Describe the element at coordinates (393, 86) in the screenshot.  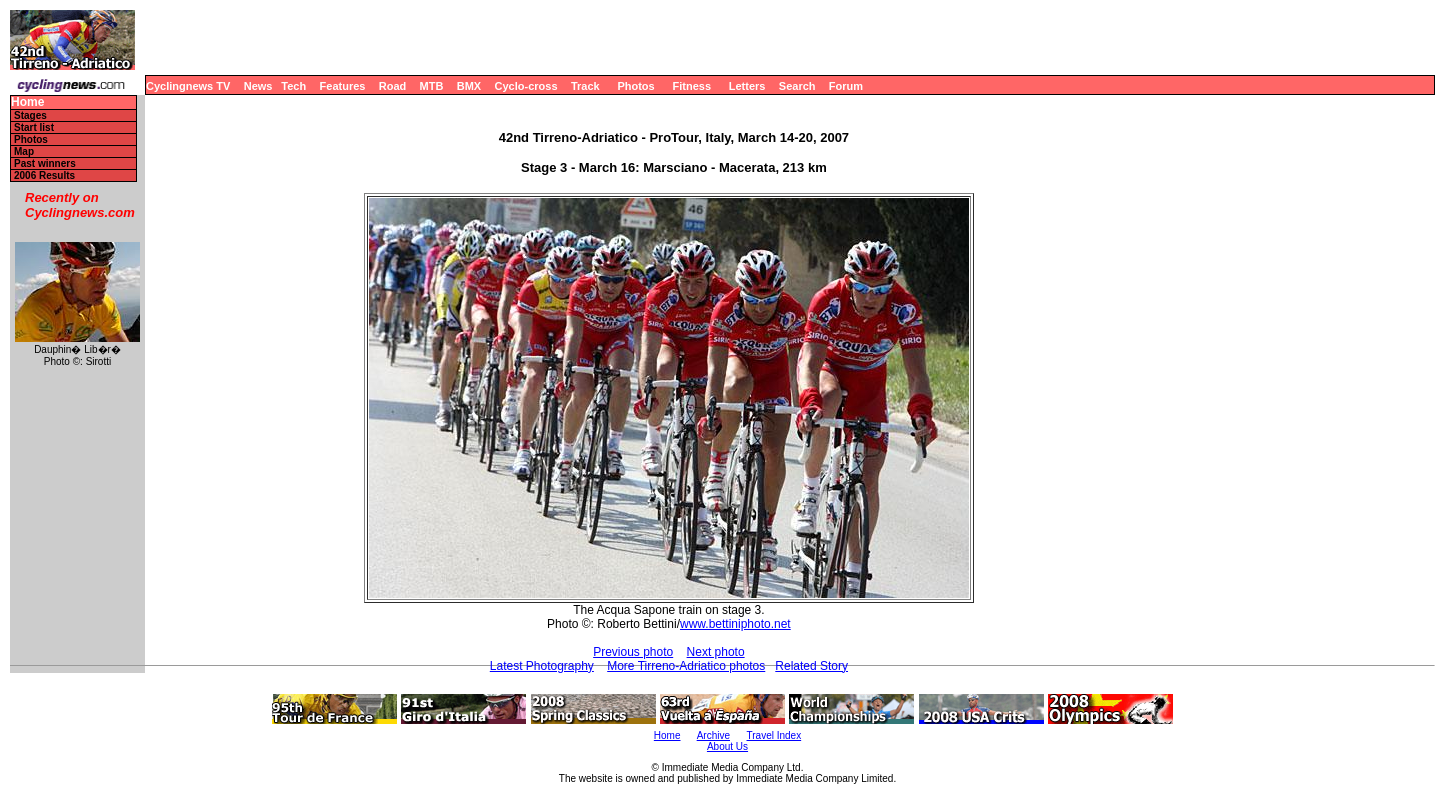
I see `Road` at that location.